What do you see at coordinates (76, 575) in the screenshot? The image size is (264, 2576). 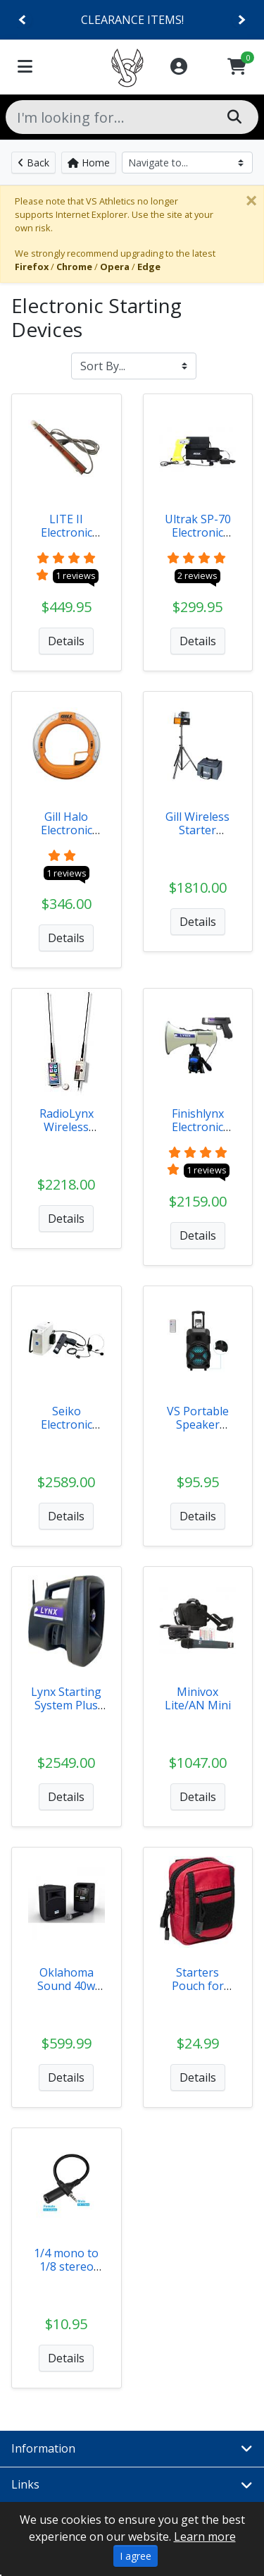 I see `1 reviews` at bounding box center [76, 575].